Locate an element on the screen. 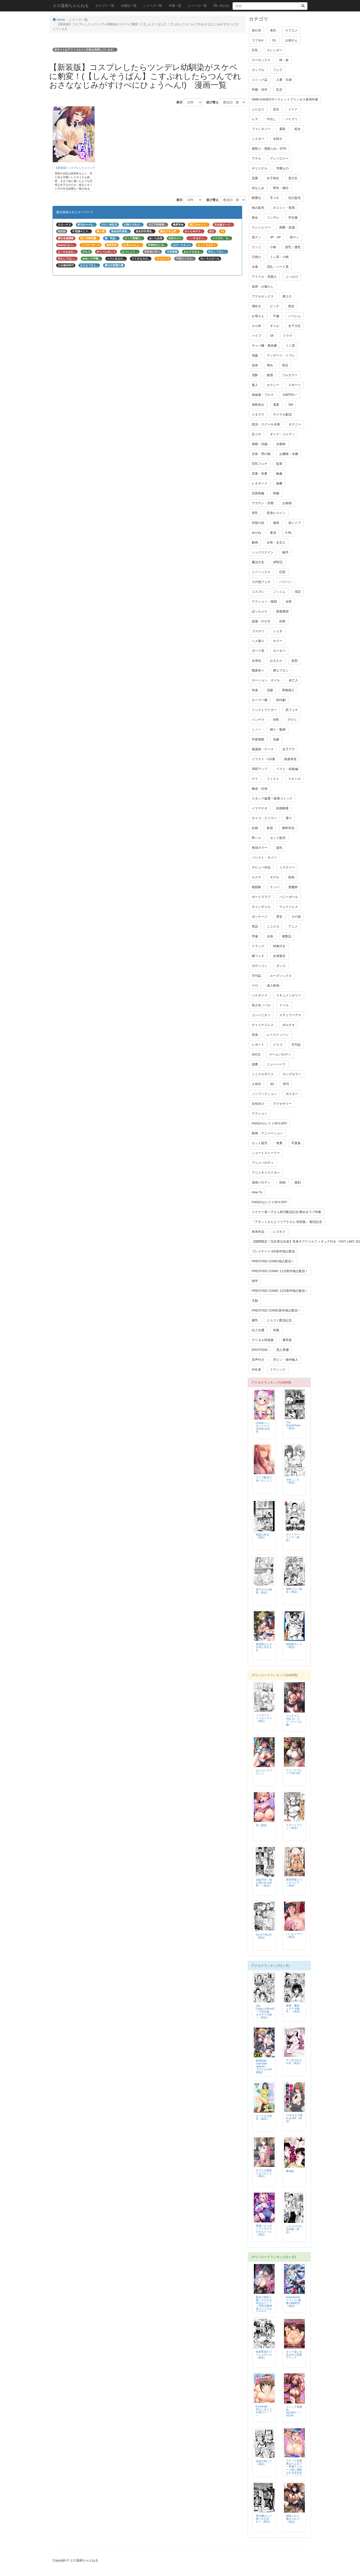 The width and height of the screenshot is (360, 2576). 小柄 is located at coordinates (273, 247).